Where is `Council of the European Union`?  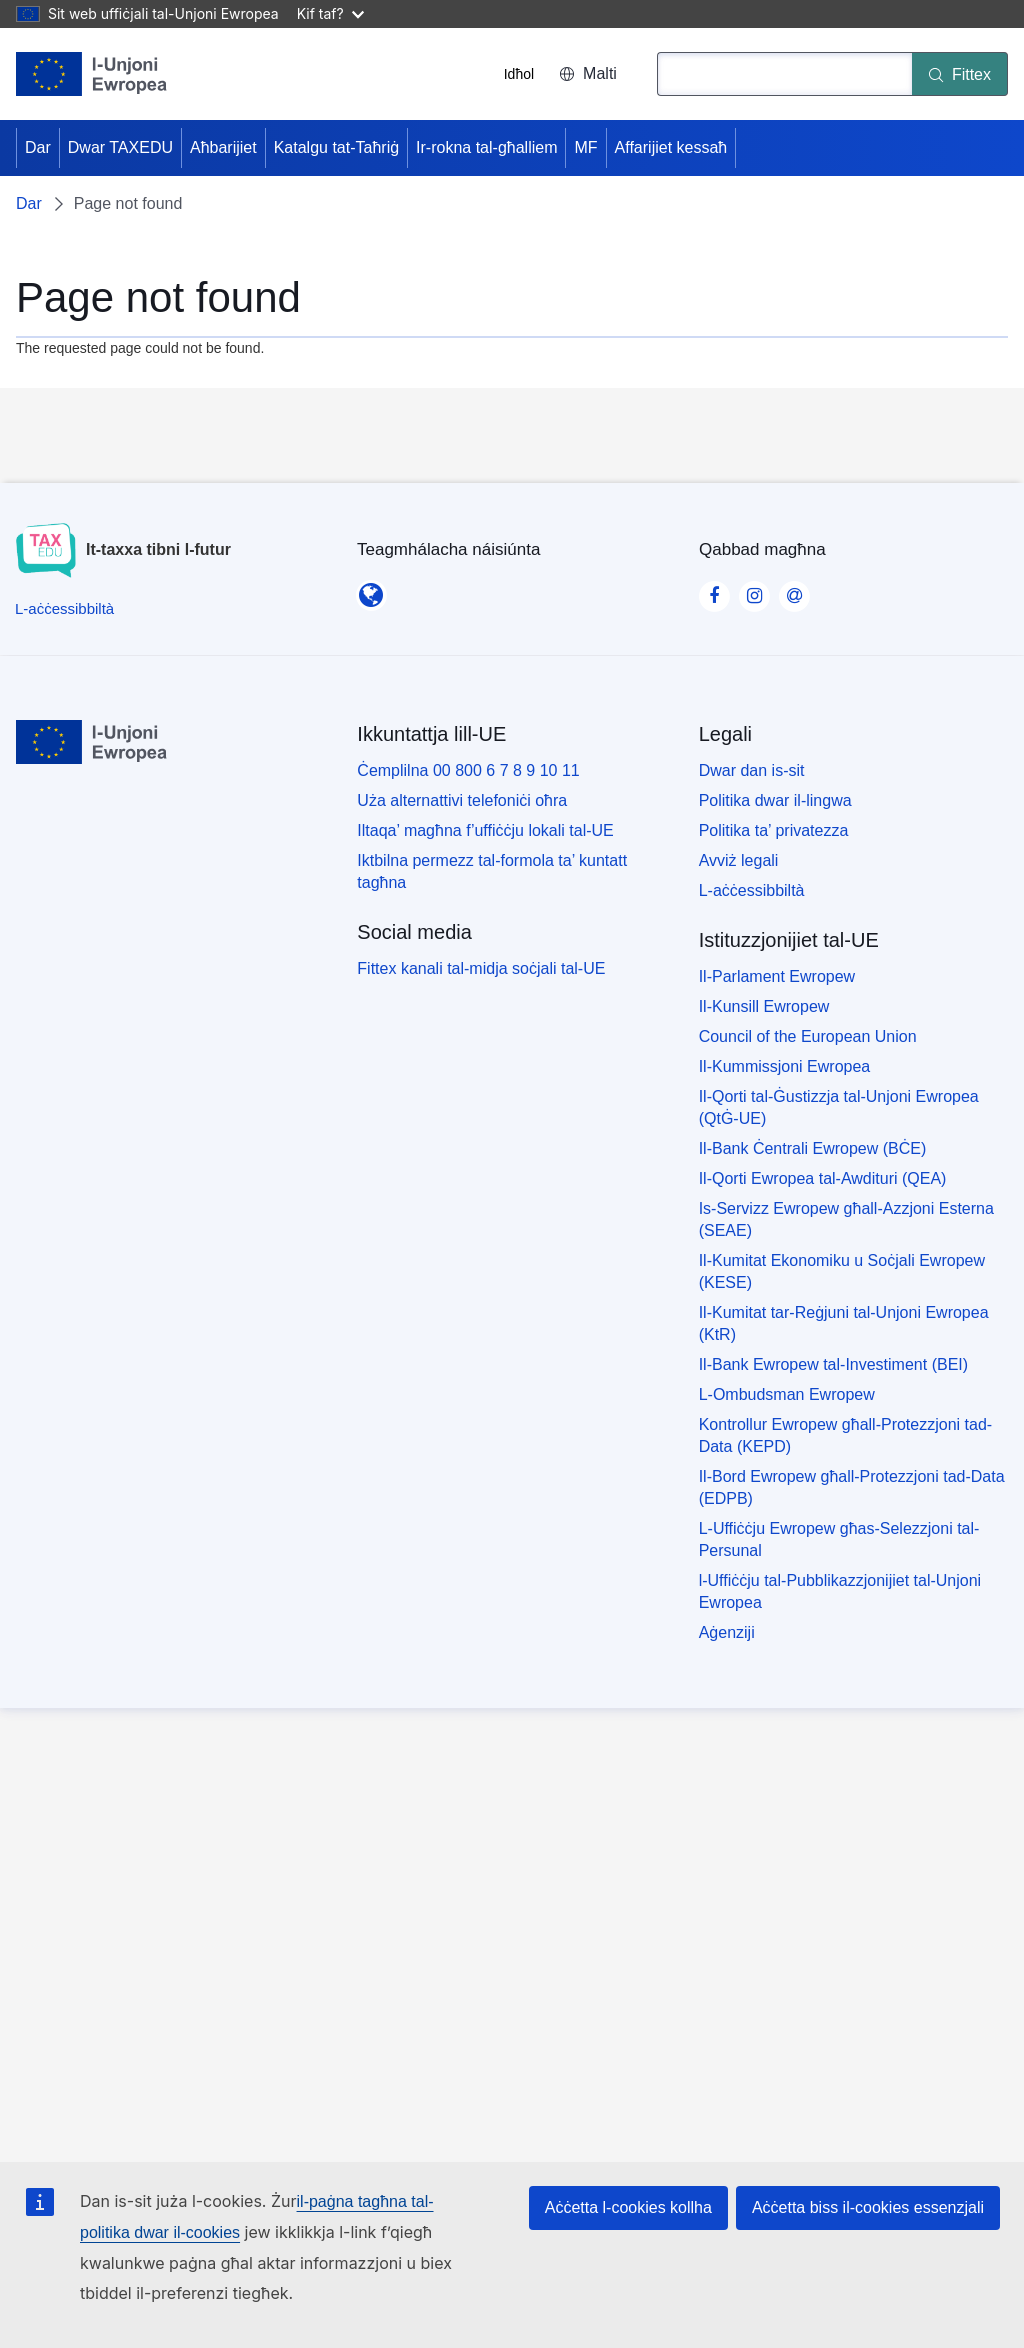
Council of the European Union is located at coordinates (808, 1036).